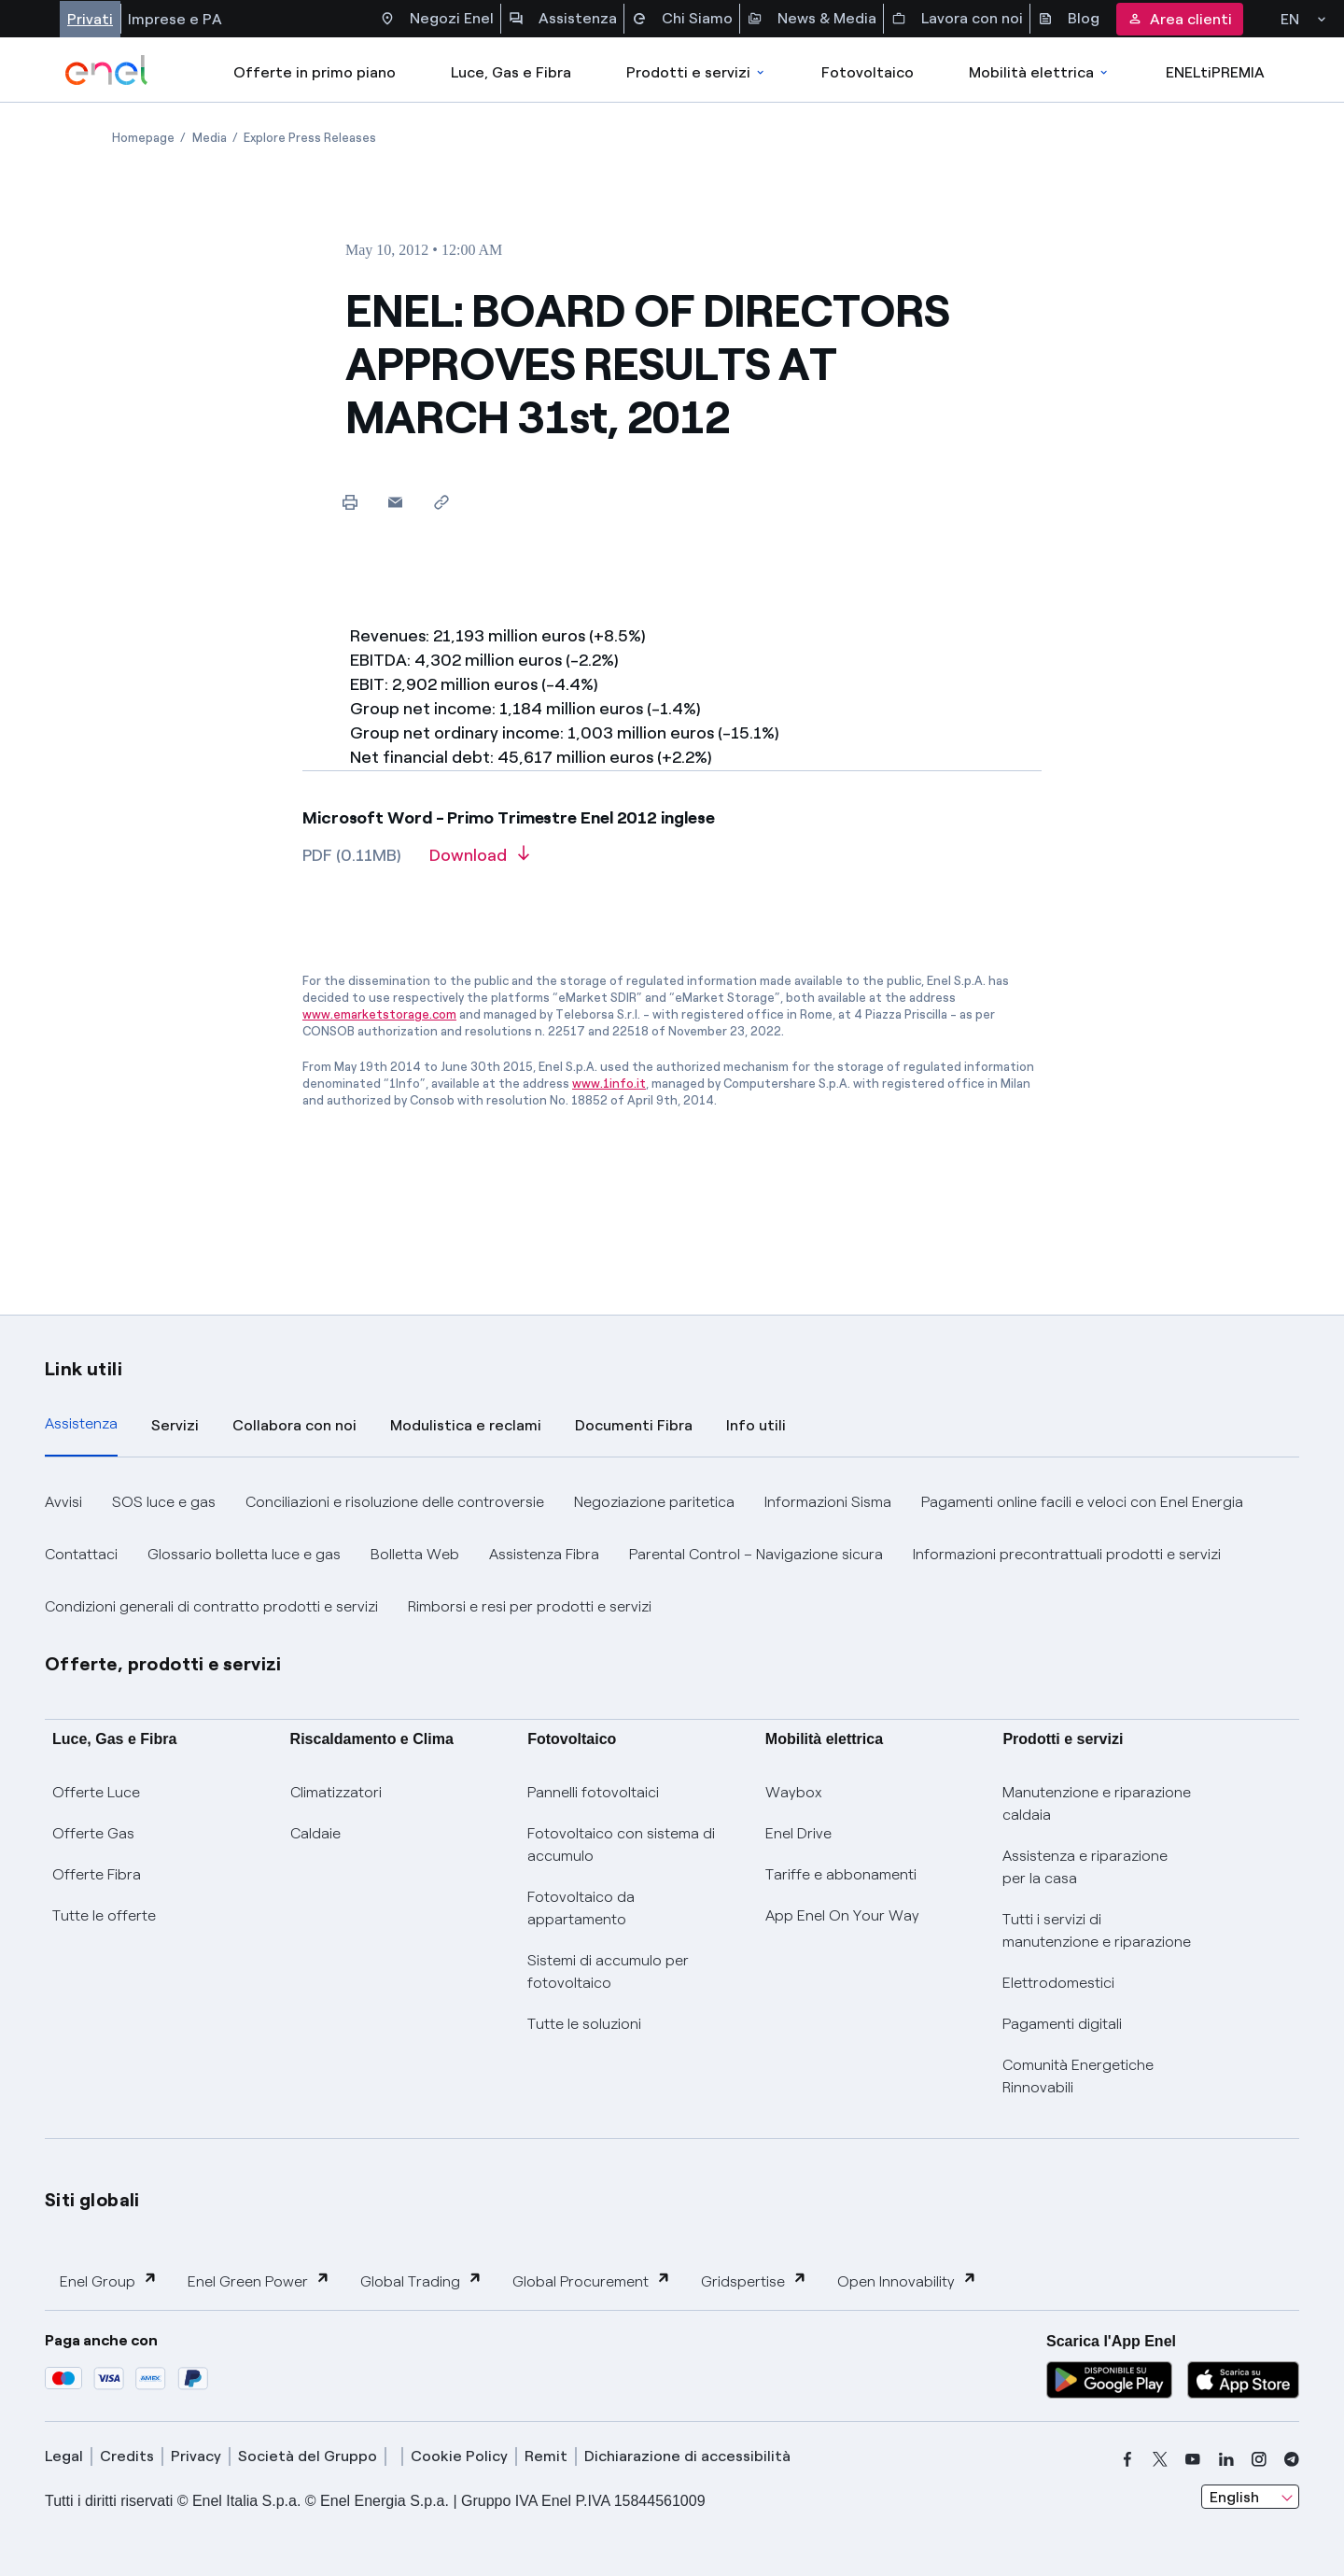 The image size is (1344, 2576). I want to click on Tutte le offerte, so click(104, 1915).